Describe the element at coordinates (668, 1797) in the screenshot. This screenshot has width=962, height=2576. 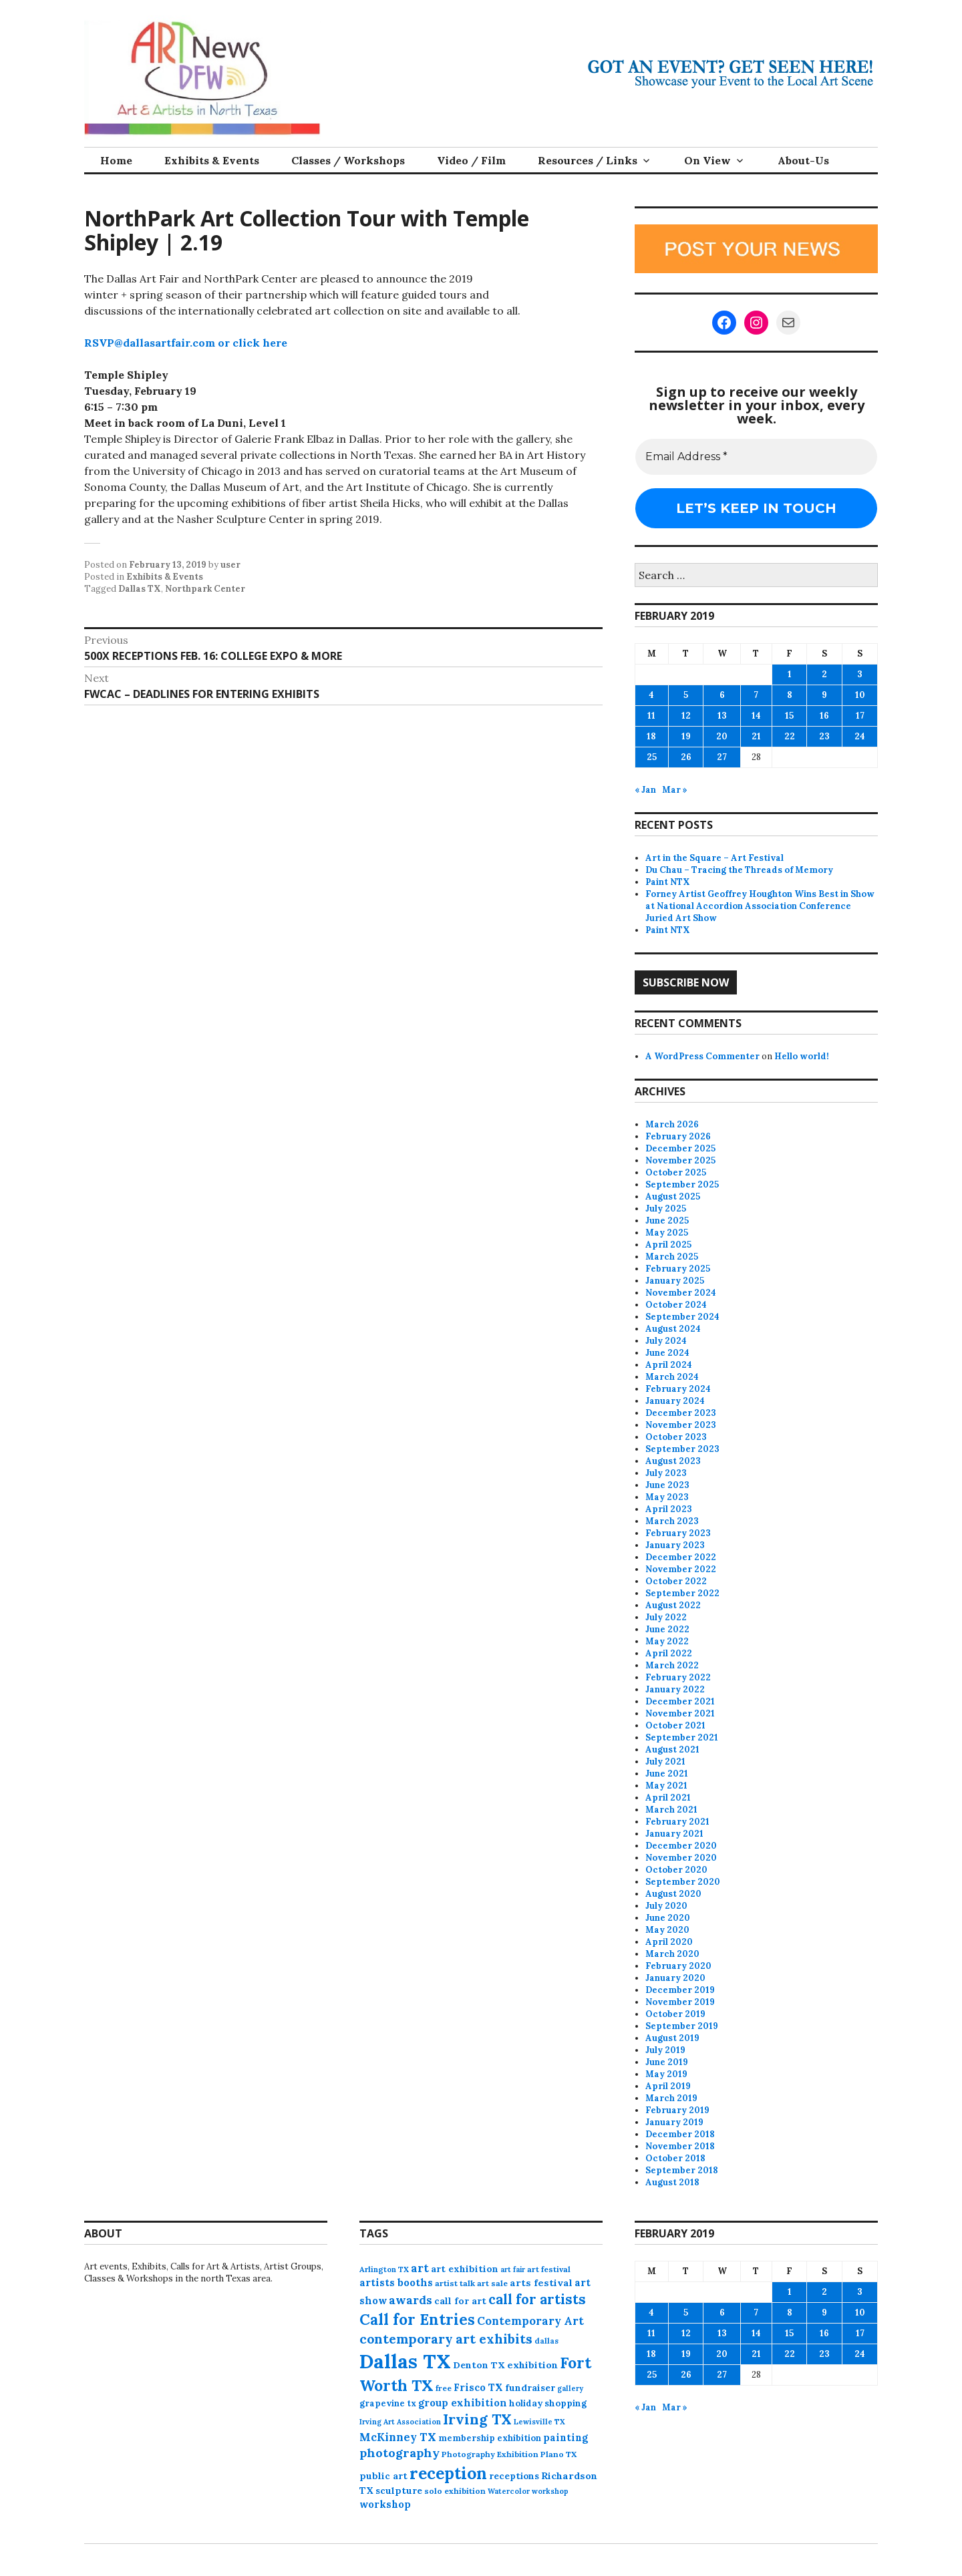
I see `April 2021` at that location.